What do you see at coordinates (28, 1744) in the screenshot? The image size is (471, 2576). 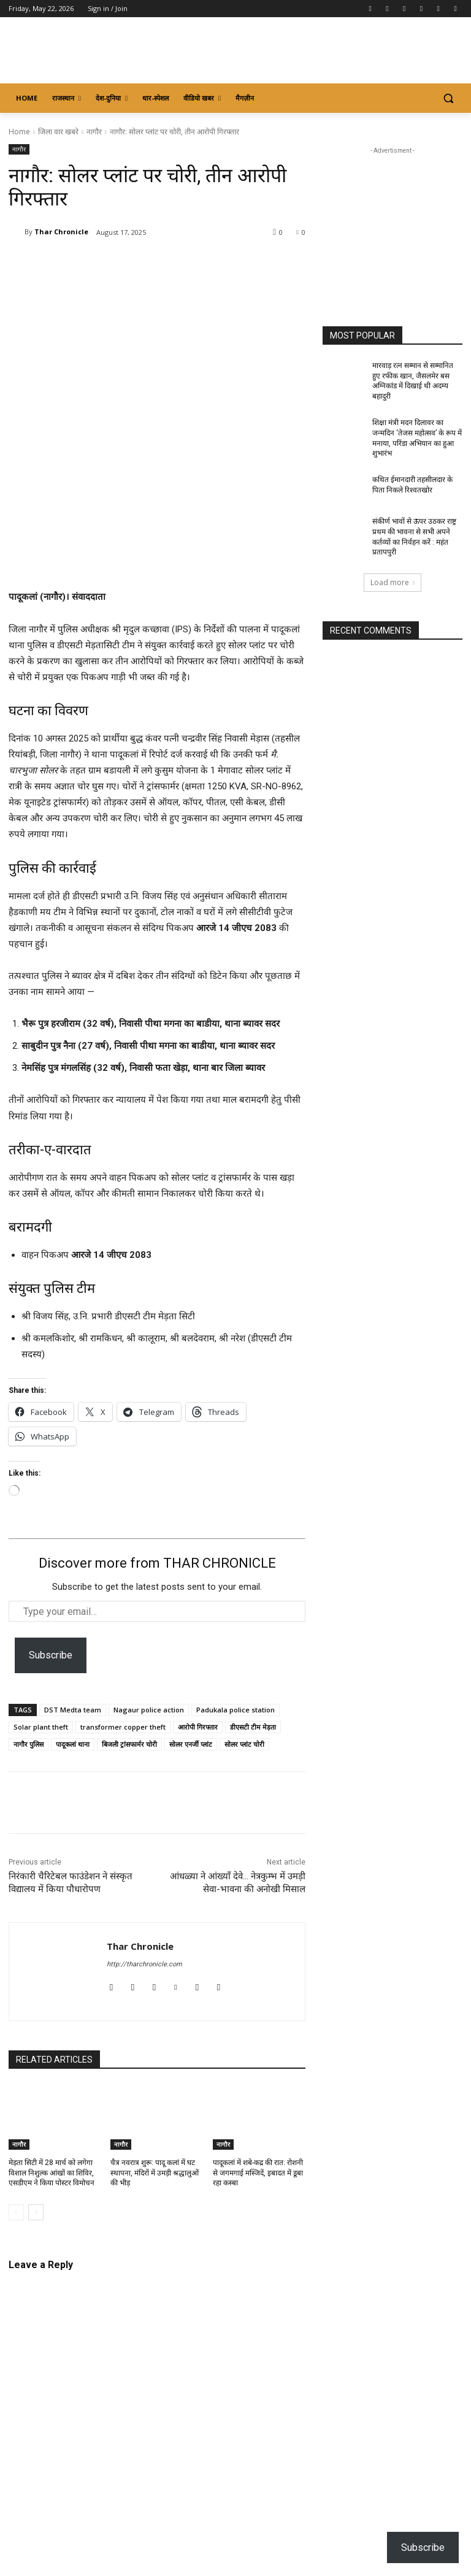 I see `नागौर पुलिस` at bounding box center [28, 1744].